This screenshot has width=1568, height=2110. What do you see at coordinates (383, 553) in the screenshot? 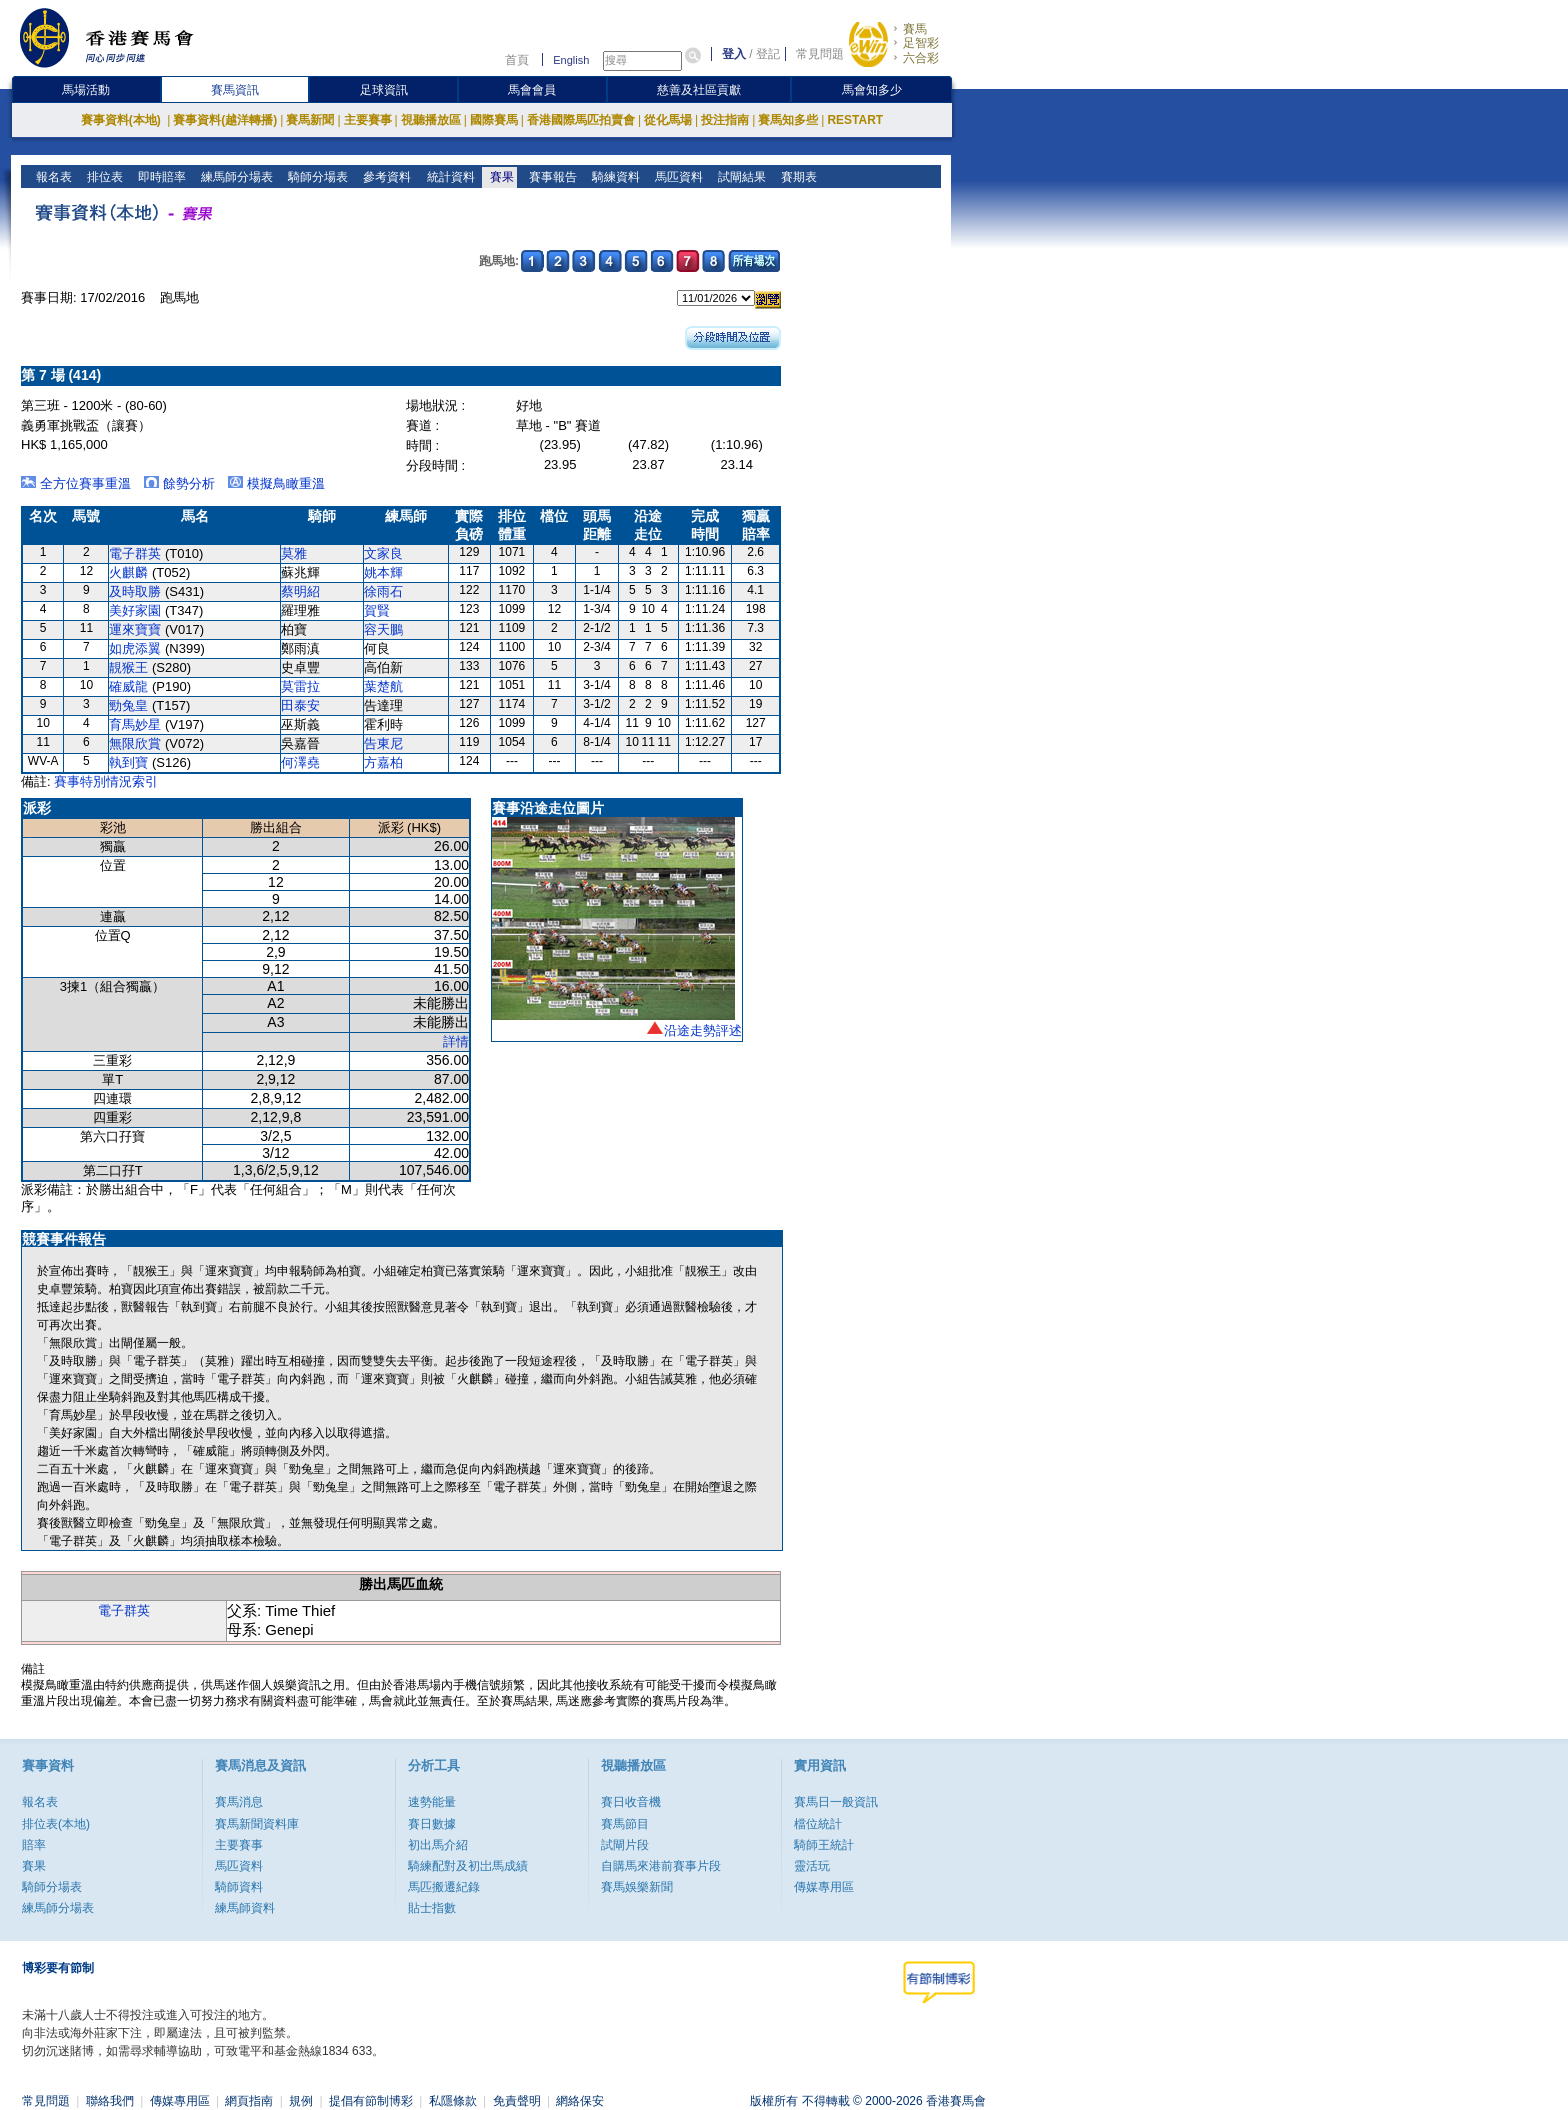
I see `文家良` at bounding box center [383, 553].